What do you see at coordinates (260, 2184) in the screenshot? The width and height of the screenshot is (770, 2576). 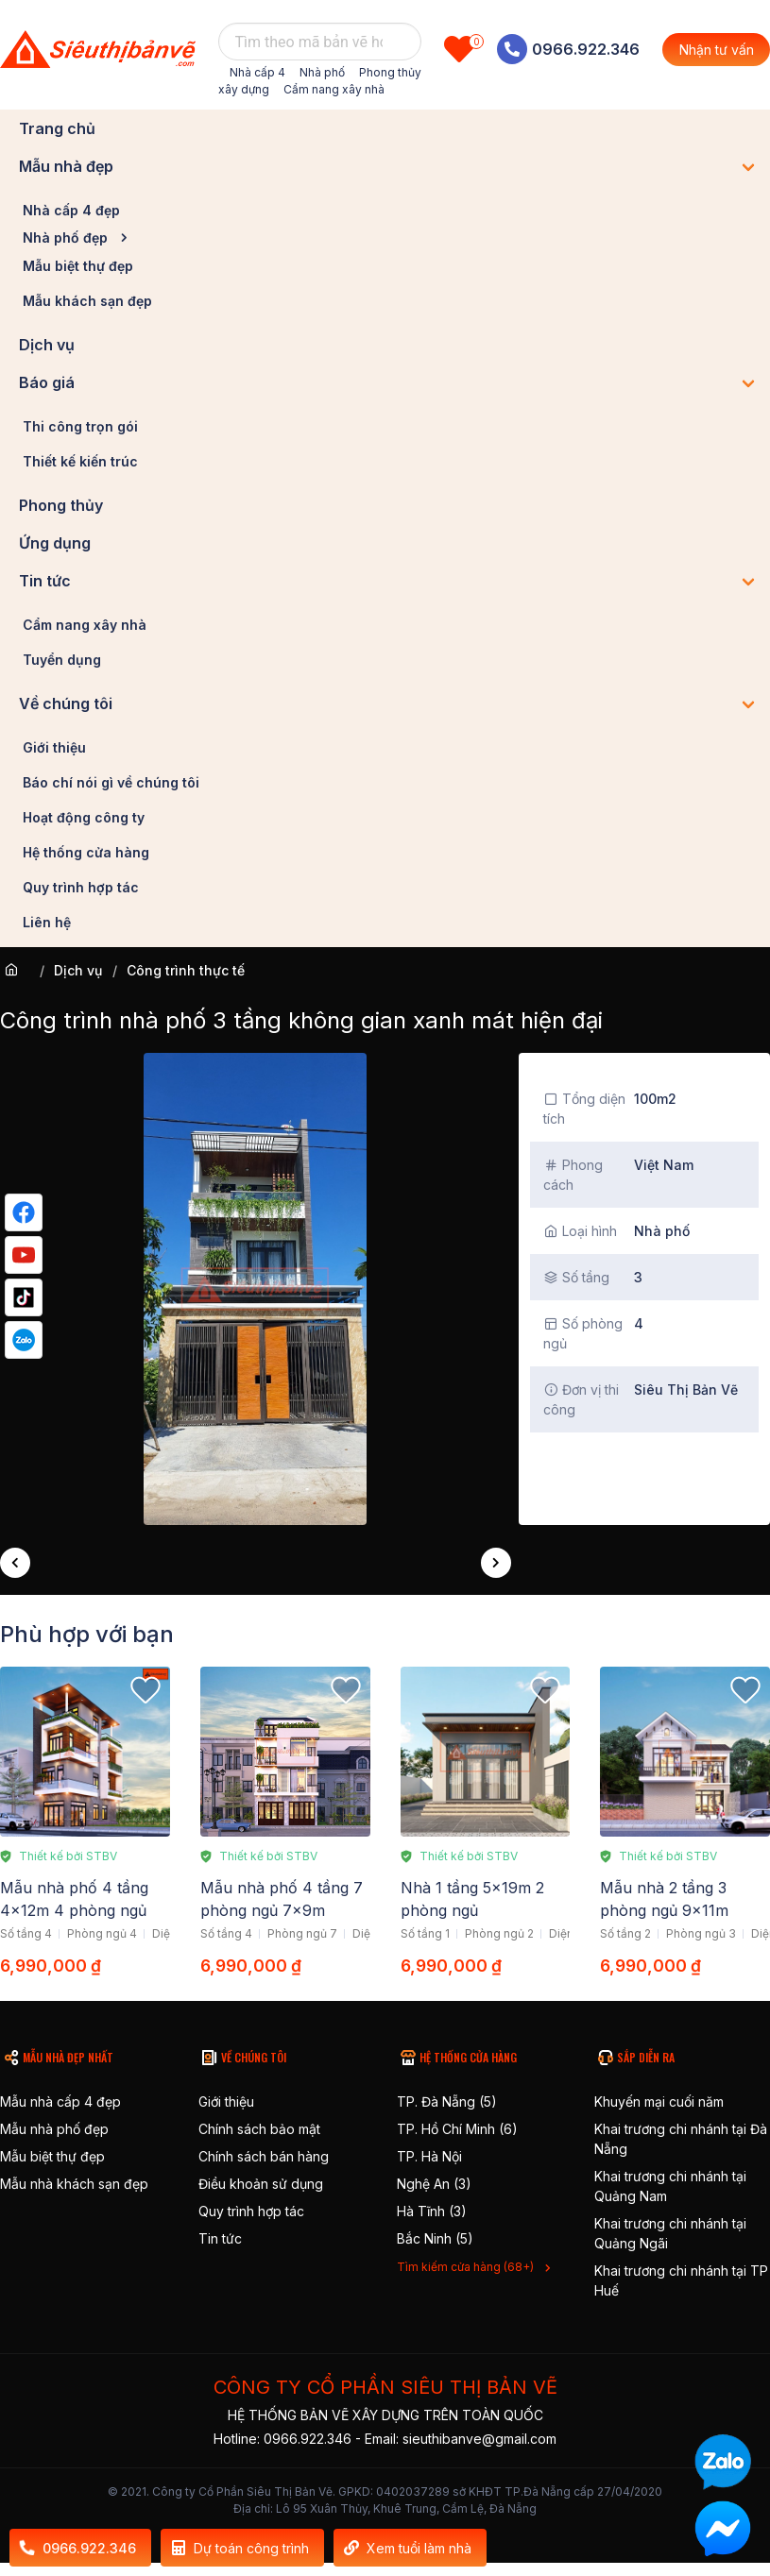 I see `Điều khoản sử dụng` at bounding box center [260, 2184].